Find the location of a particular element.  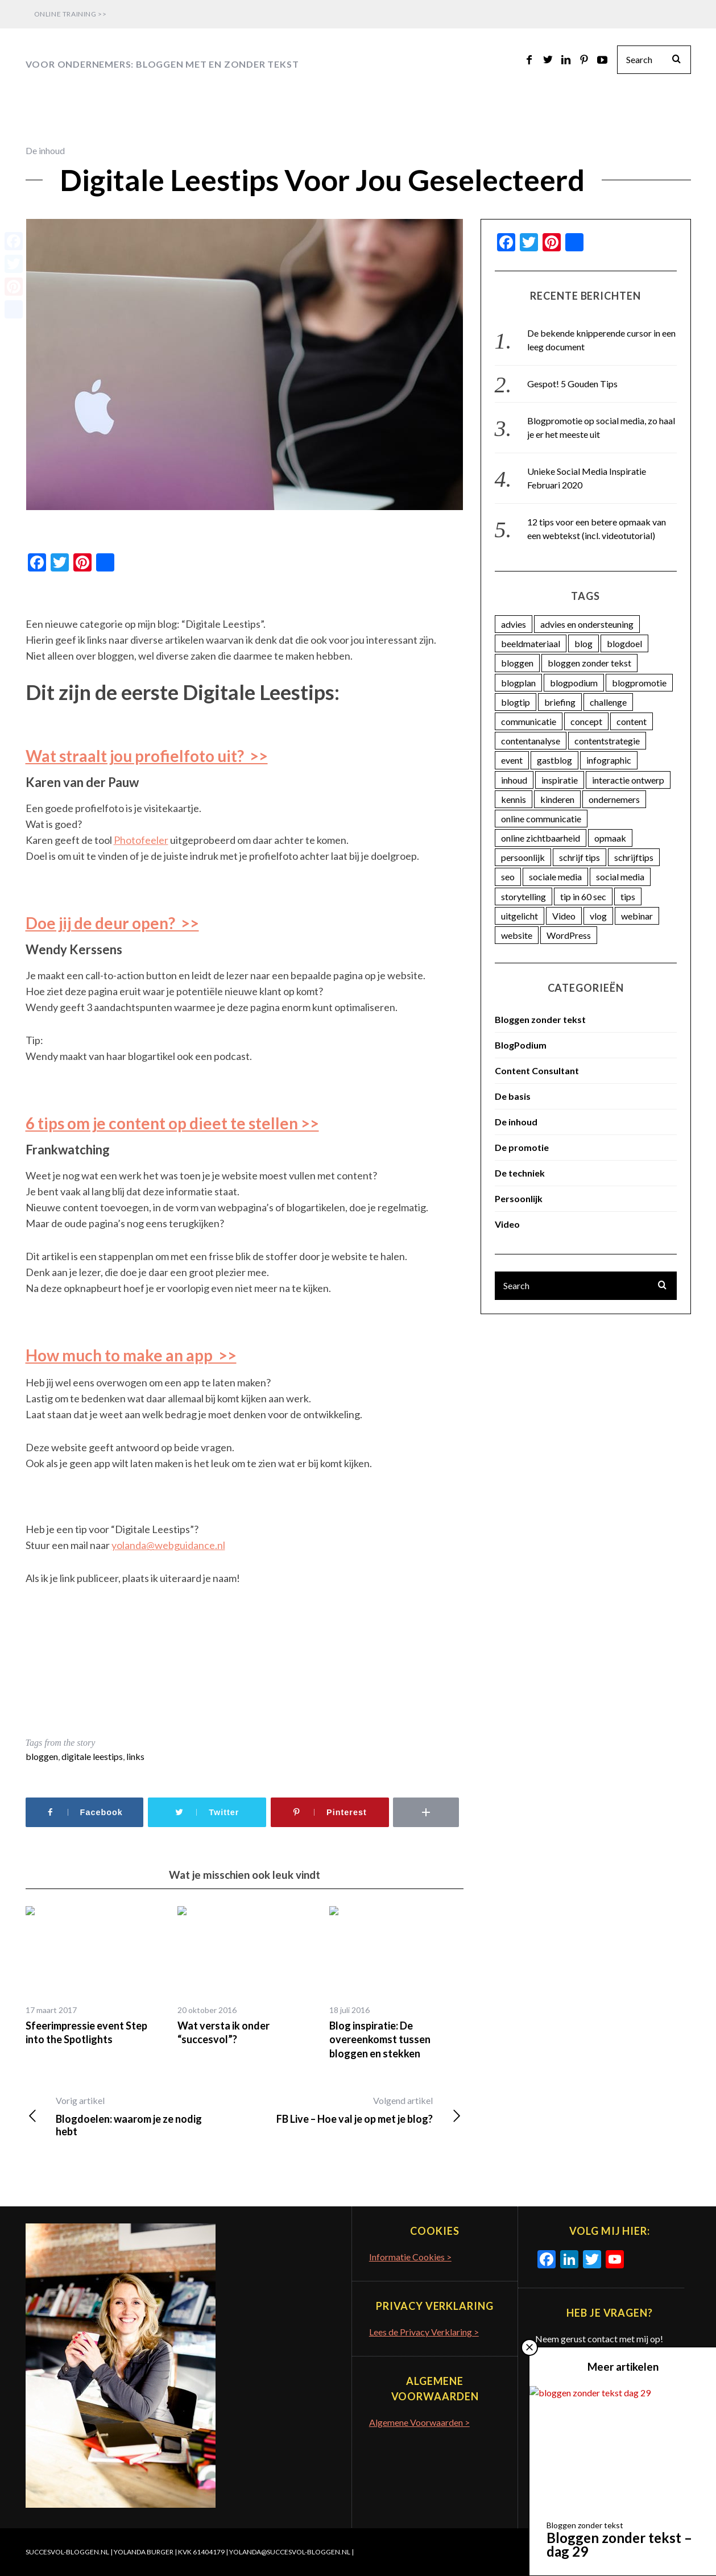

blogtip [blogtip (27 items)] is located at coordinates (515, 702).